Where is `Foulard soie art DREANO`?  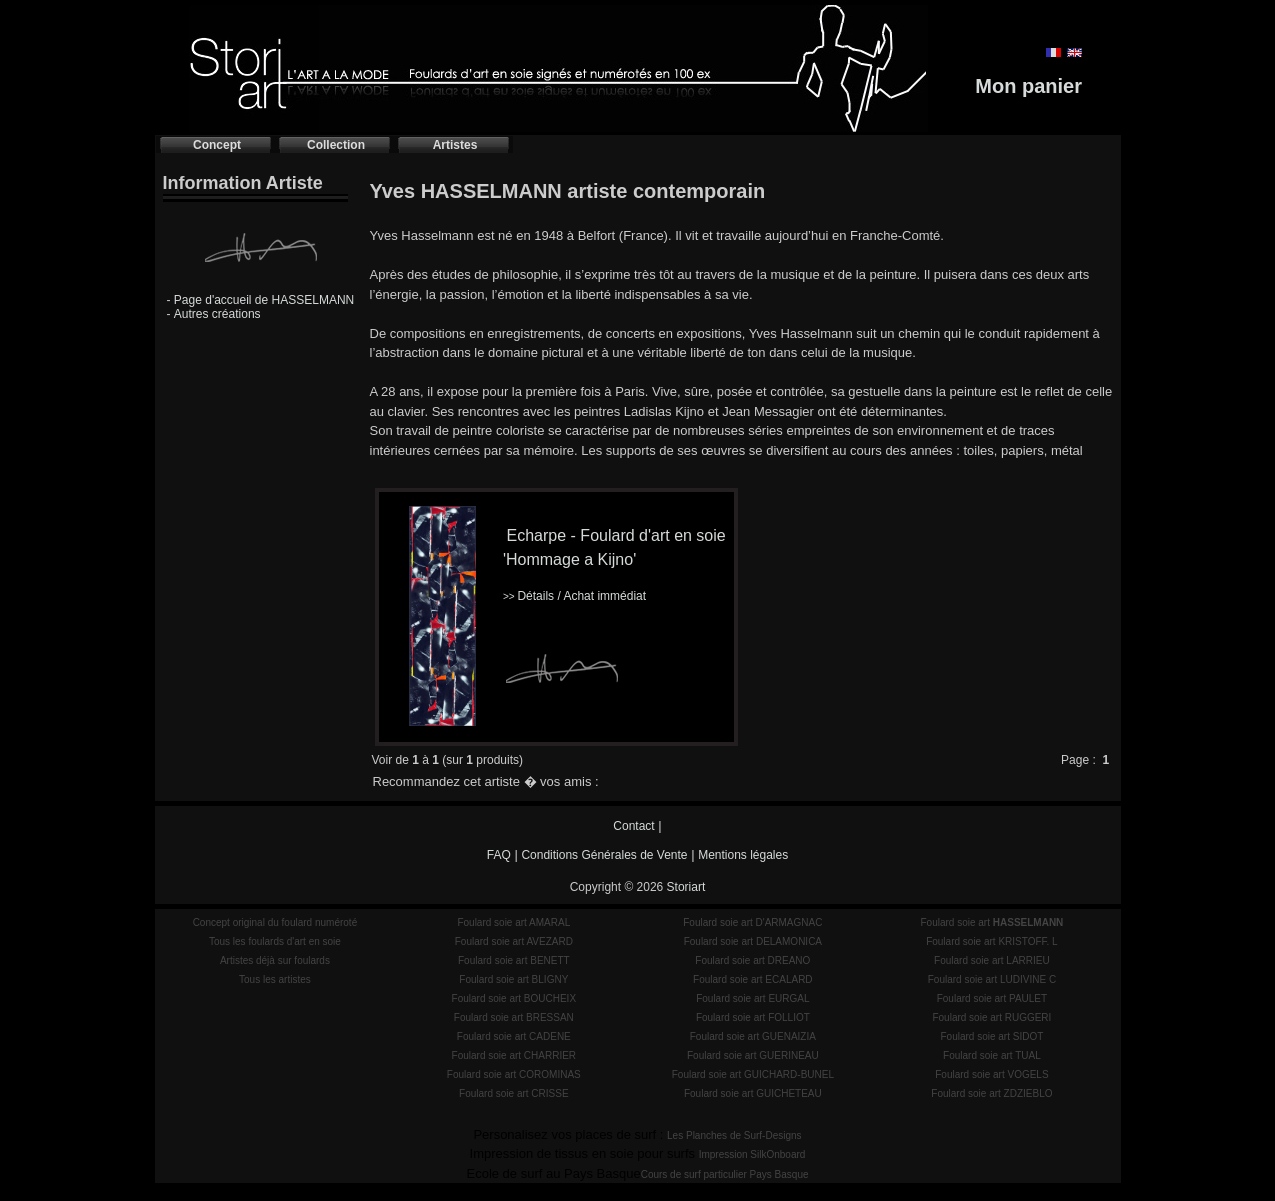 Foulard soie art DREANO is located at coordinates (752, 960).